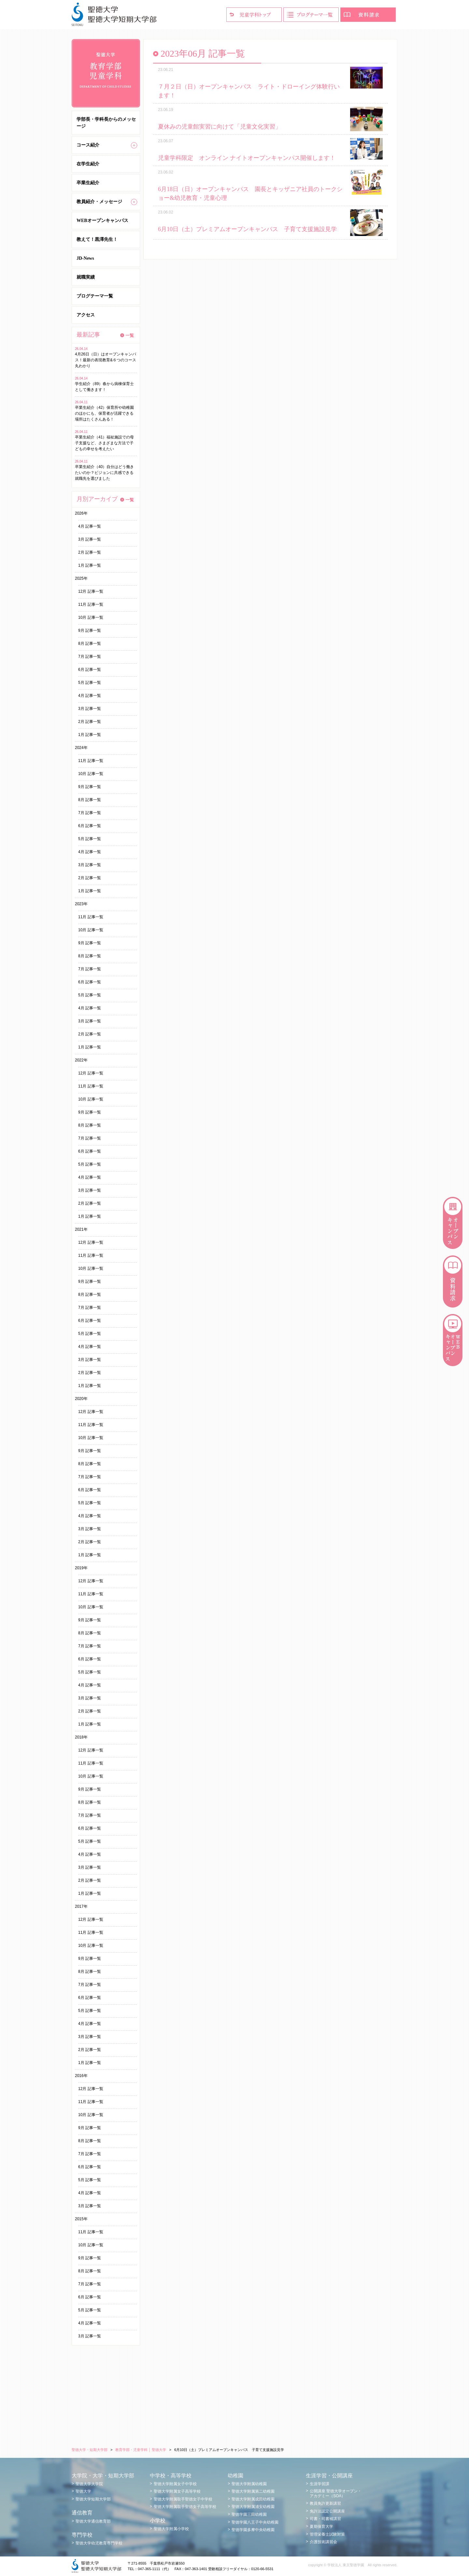 This screenshot has width=469, height=2576. I want to click on ブログテーマ一覧, so click(95, 296).